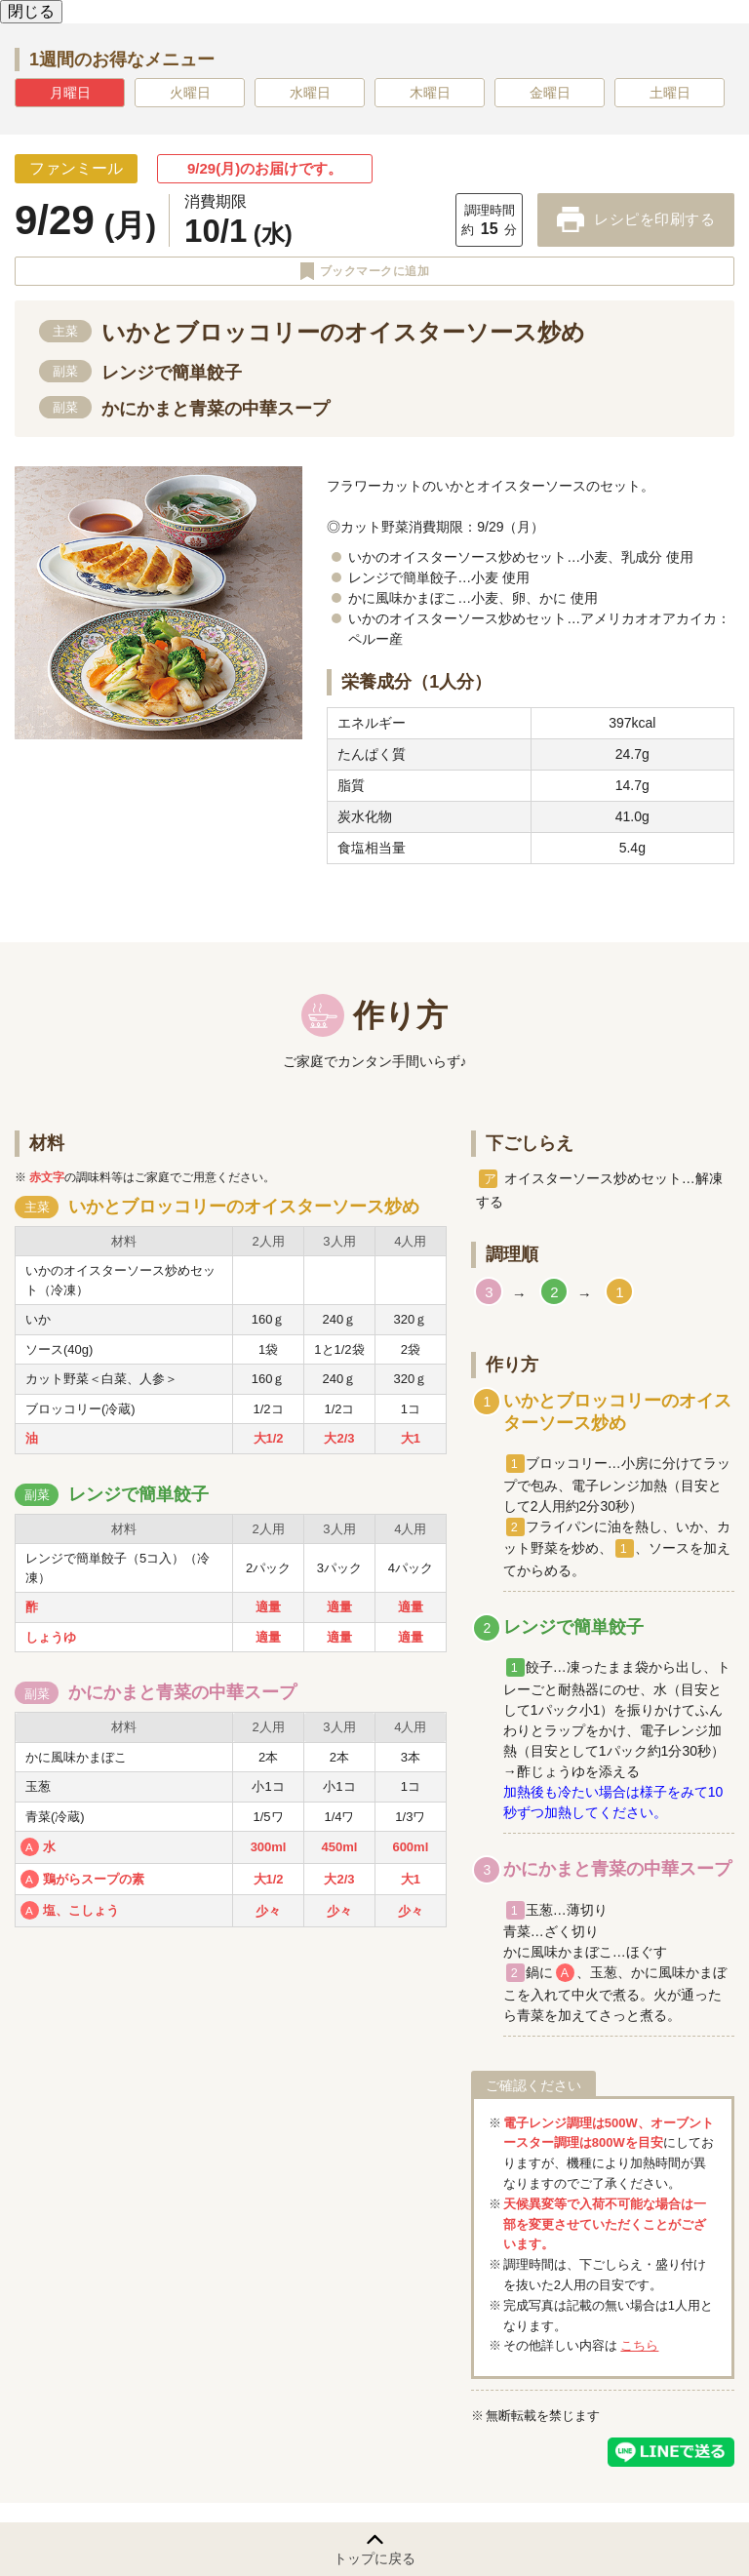 This screenshot has width=749, height=2576. What do you see at coordinates (310, 92) in the screenshot?
I see `水曜日` at bounding box center [310, 92].